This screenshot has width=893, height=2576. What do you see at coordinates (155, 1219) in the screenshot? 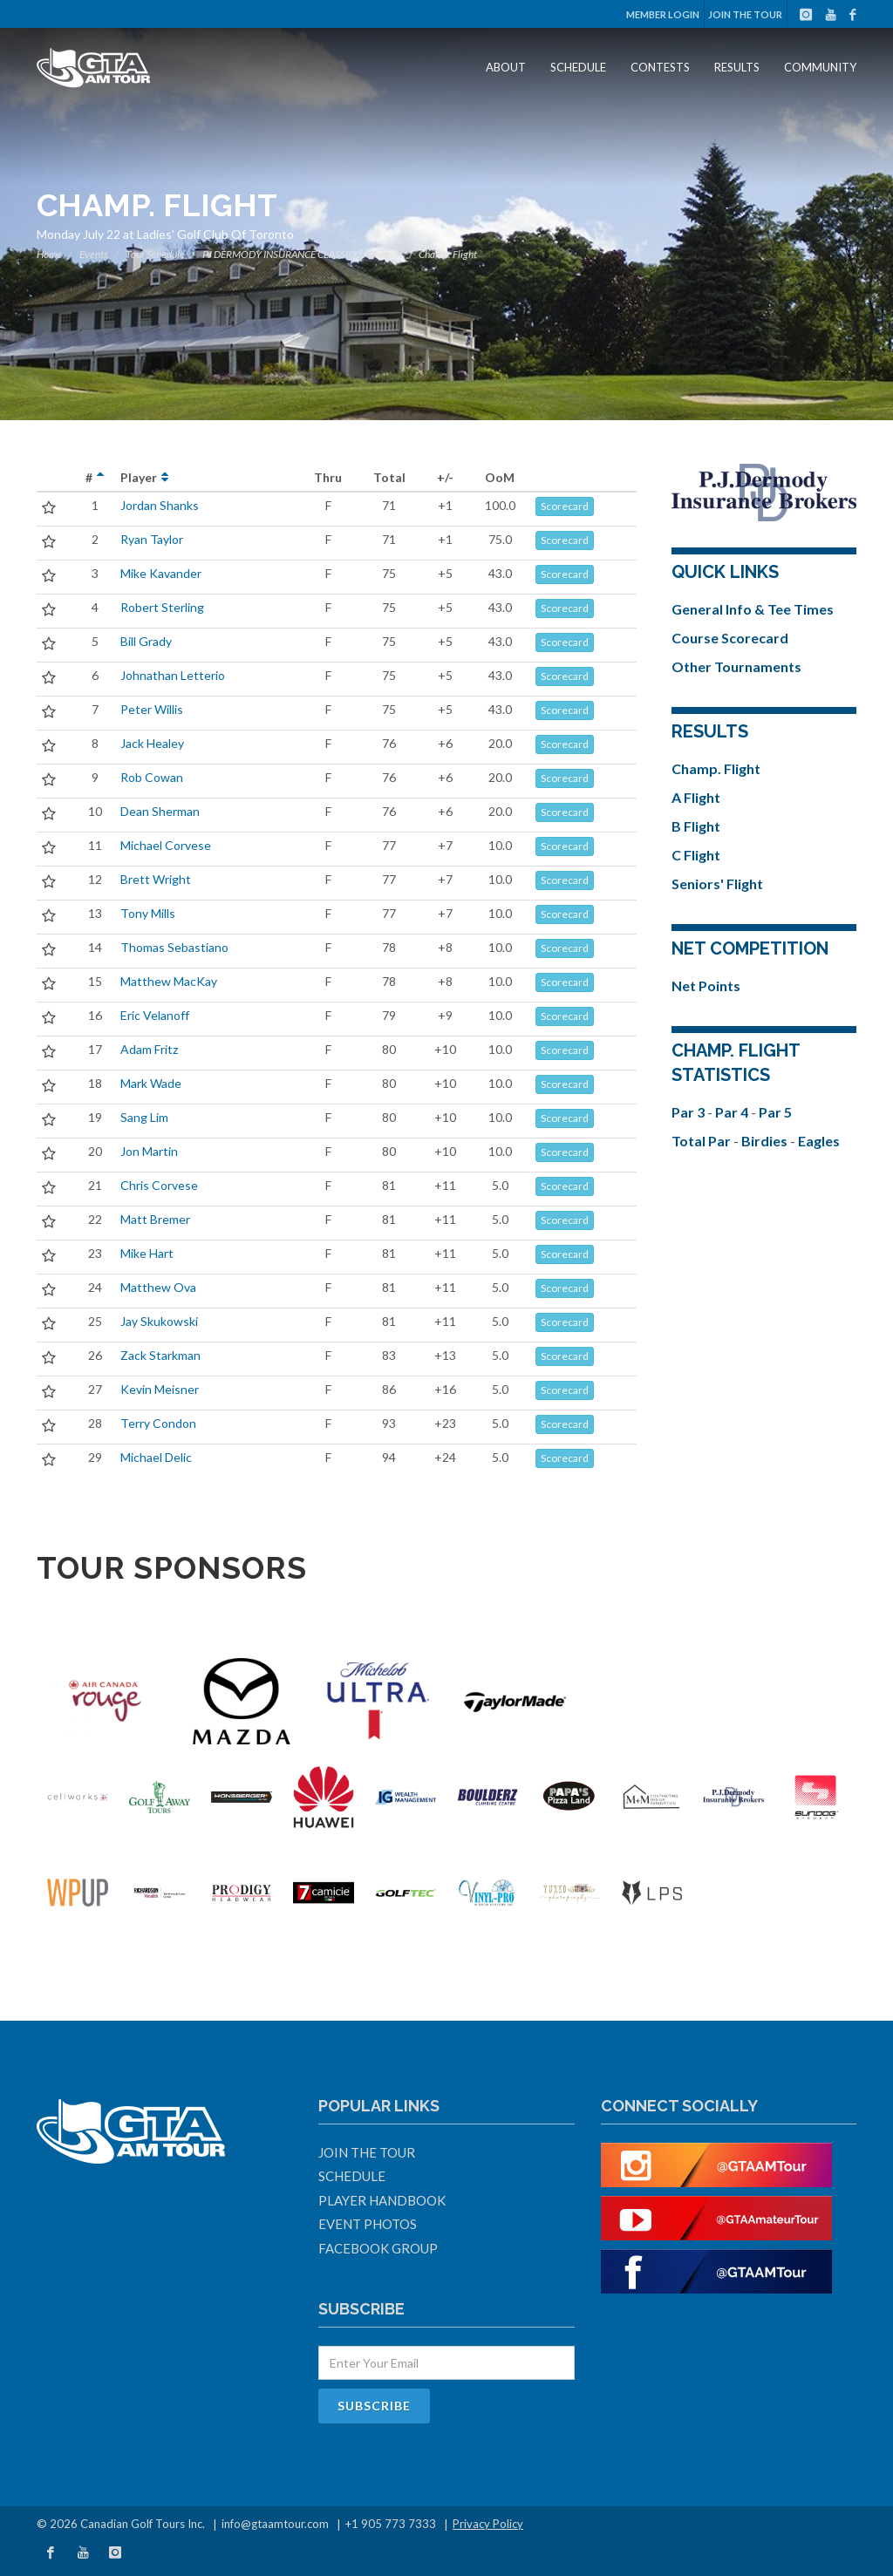
I see `Matt Bremer` at bounding box center [155, 1219].